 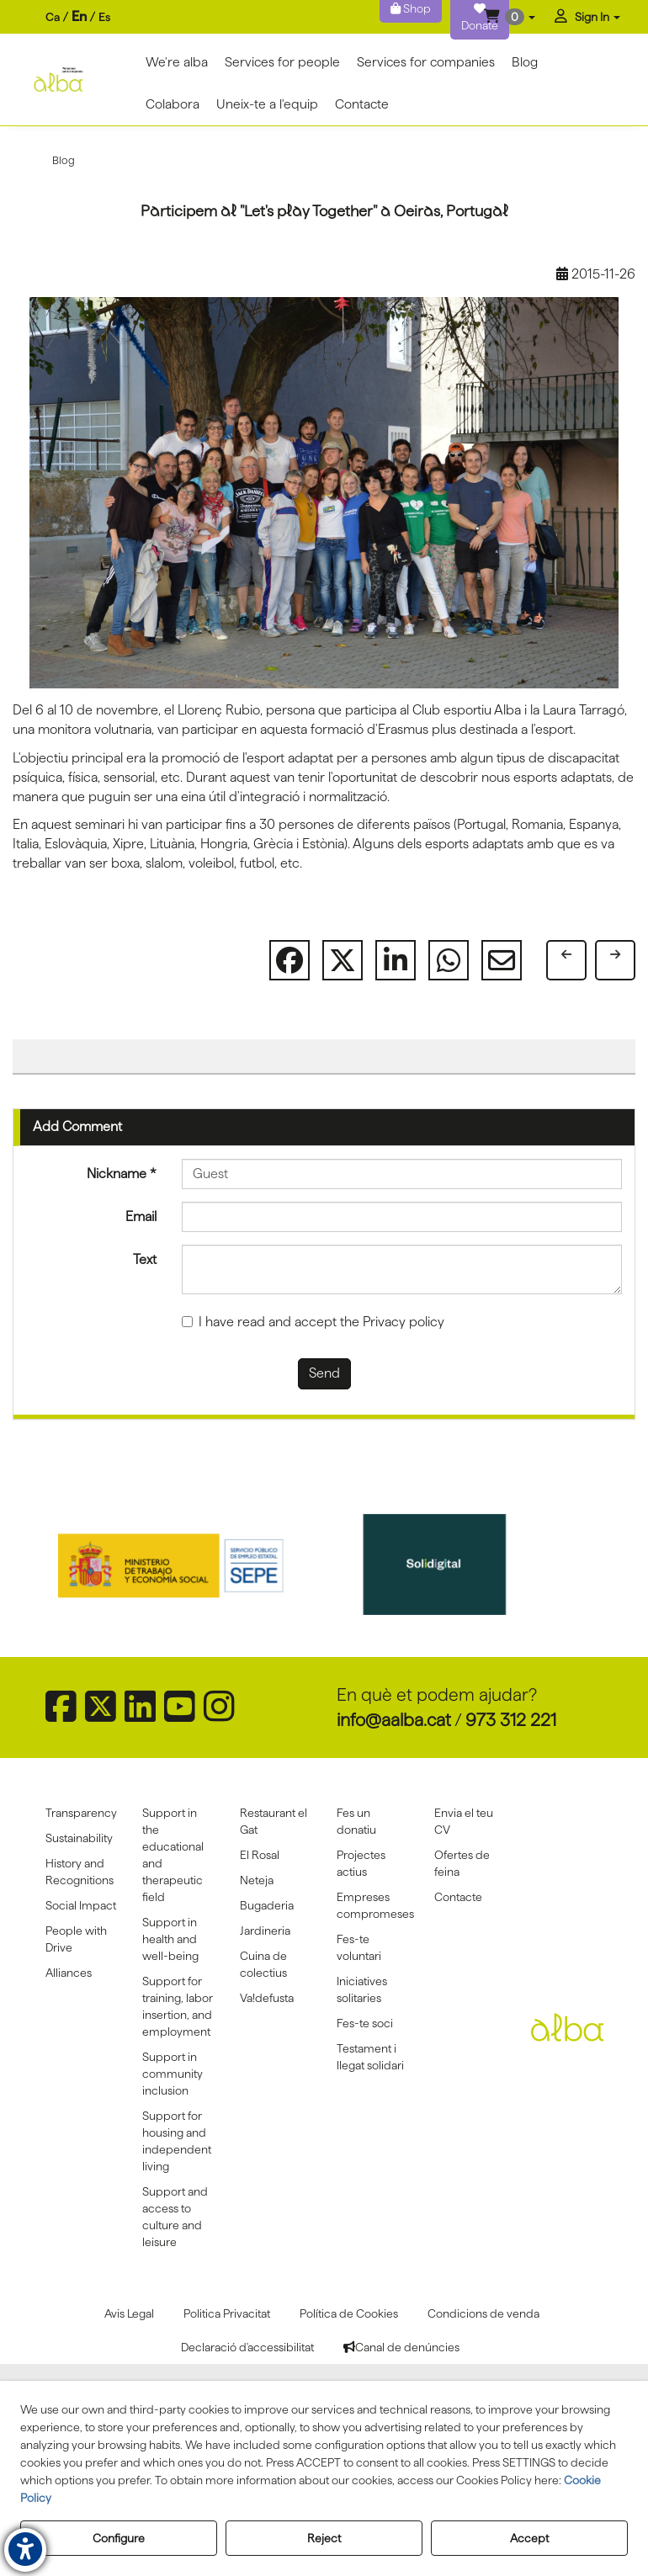 I want to click on Neteja [button], so click(x=257, y=1880).